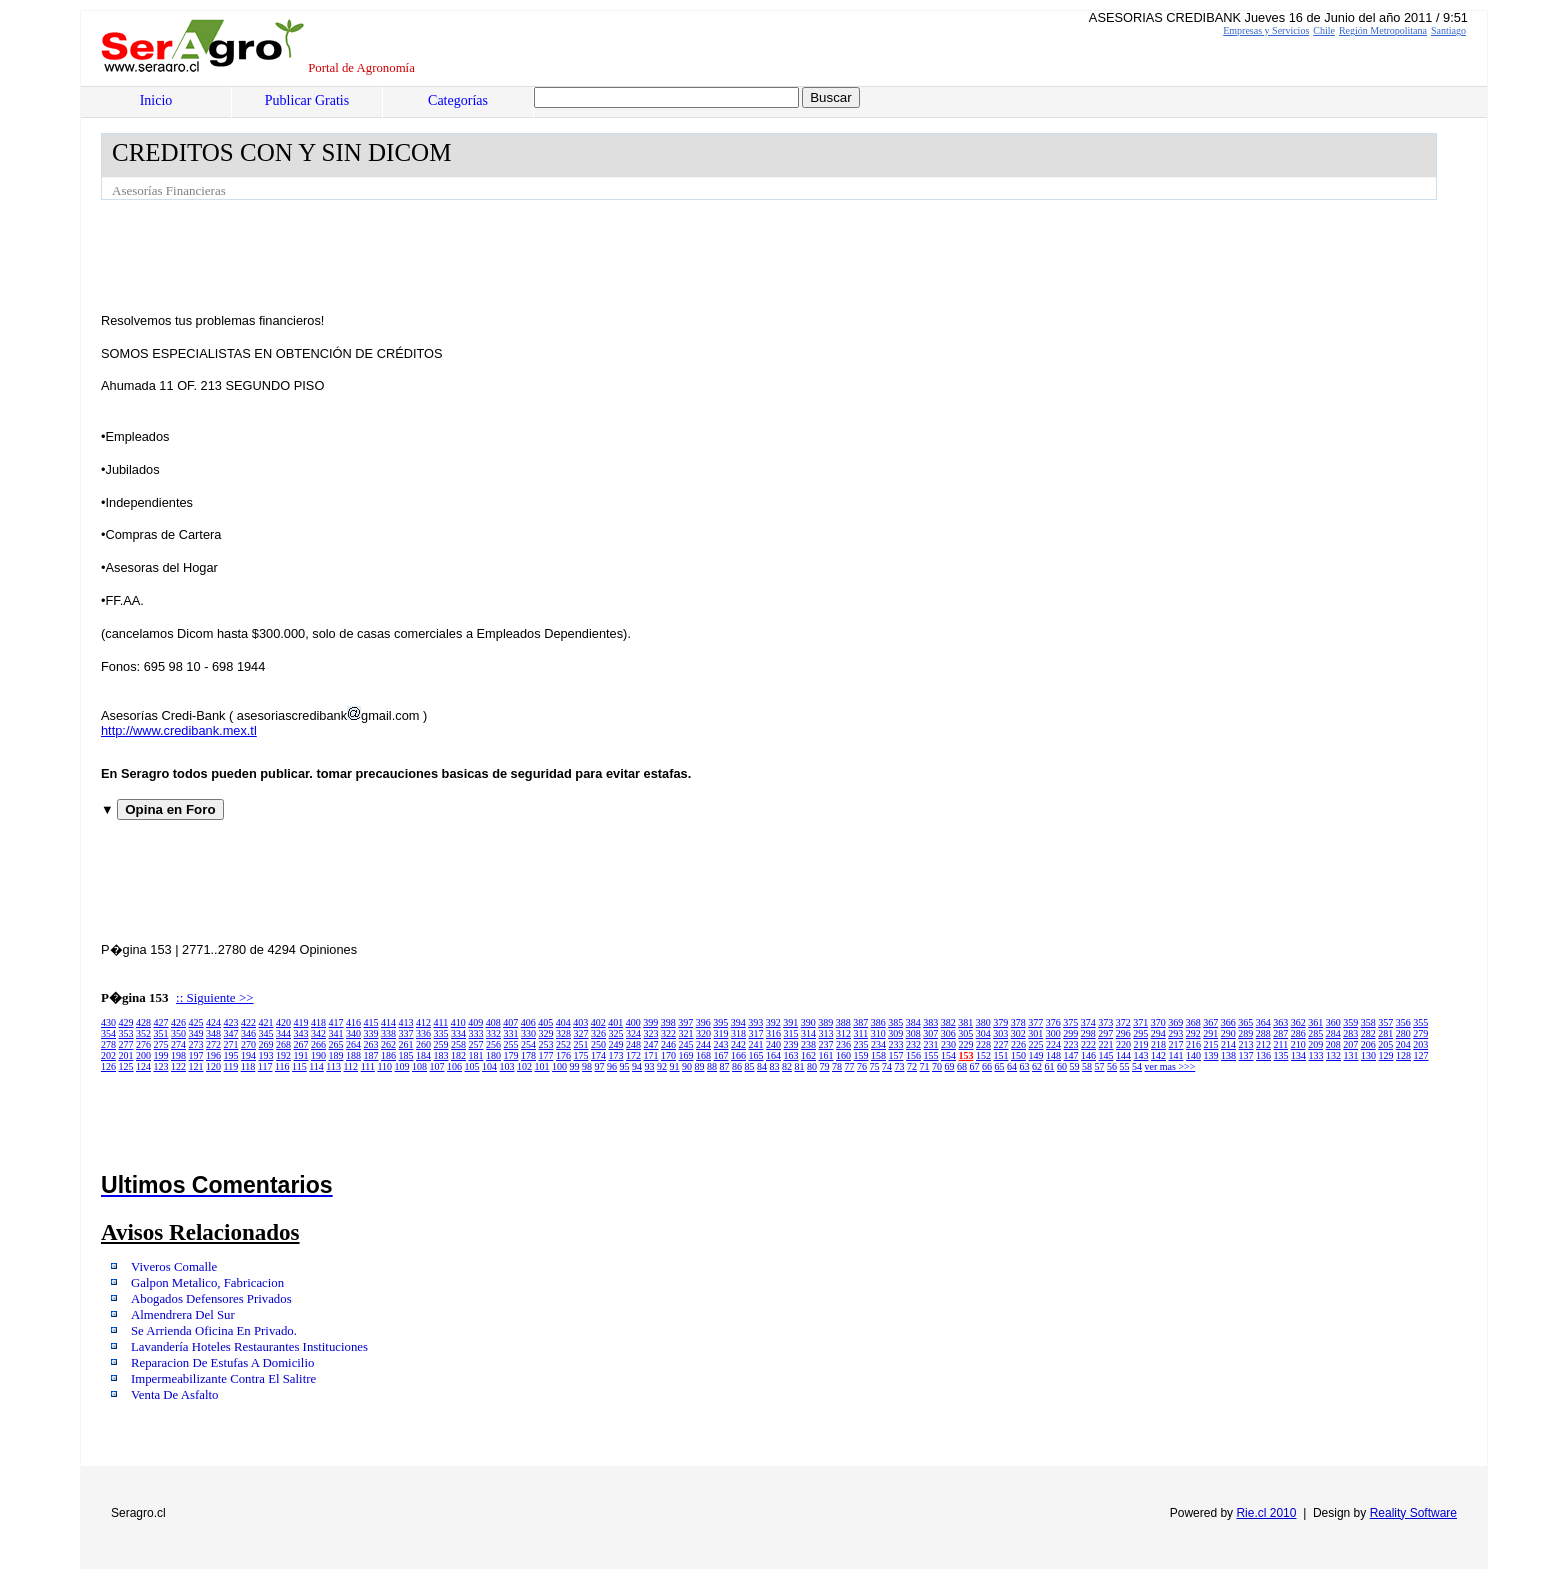  I want to click on 413, so click(406, 1022).